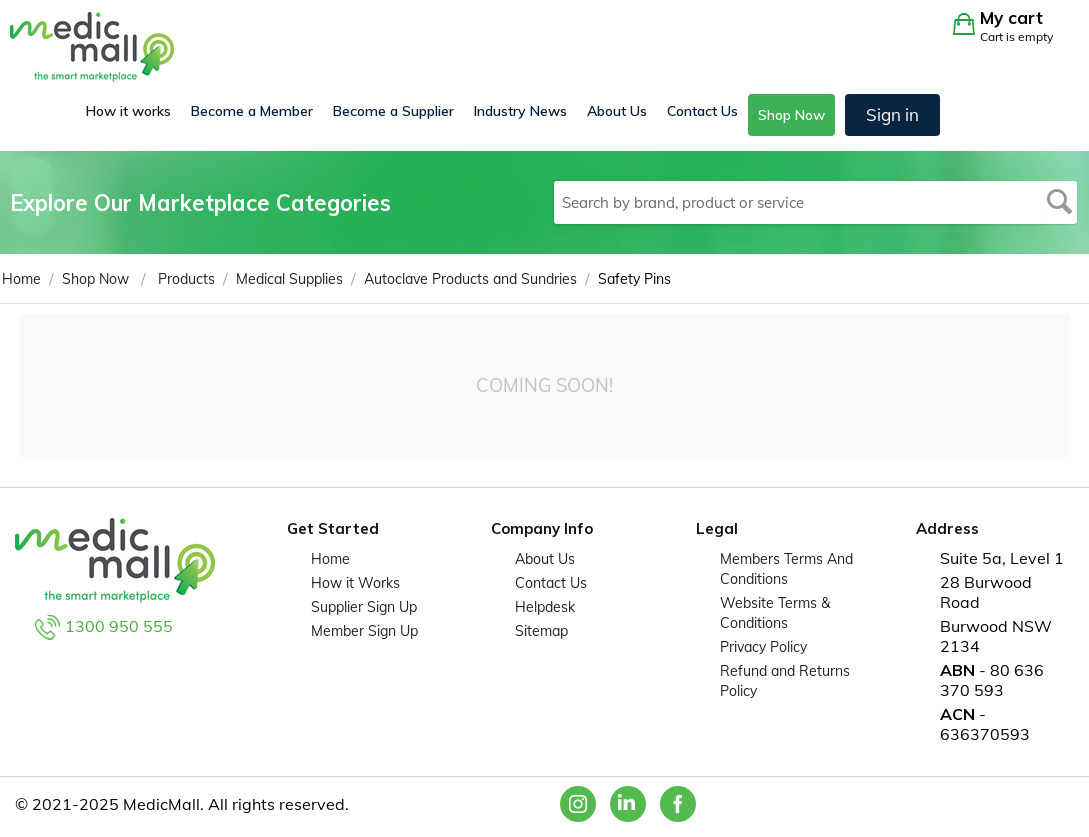  I want to click on How it Works, so click(355, 583).